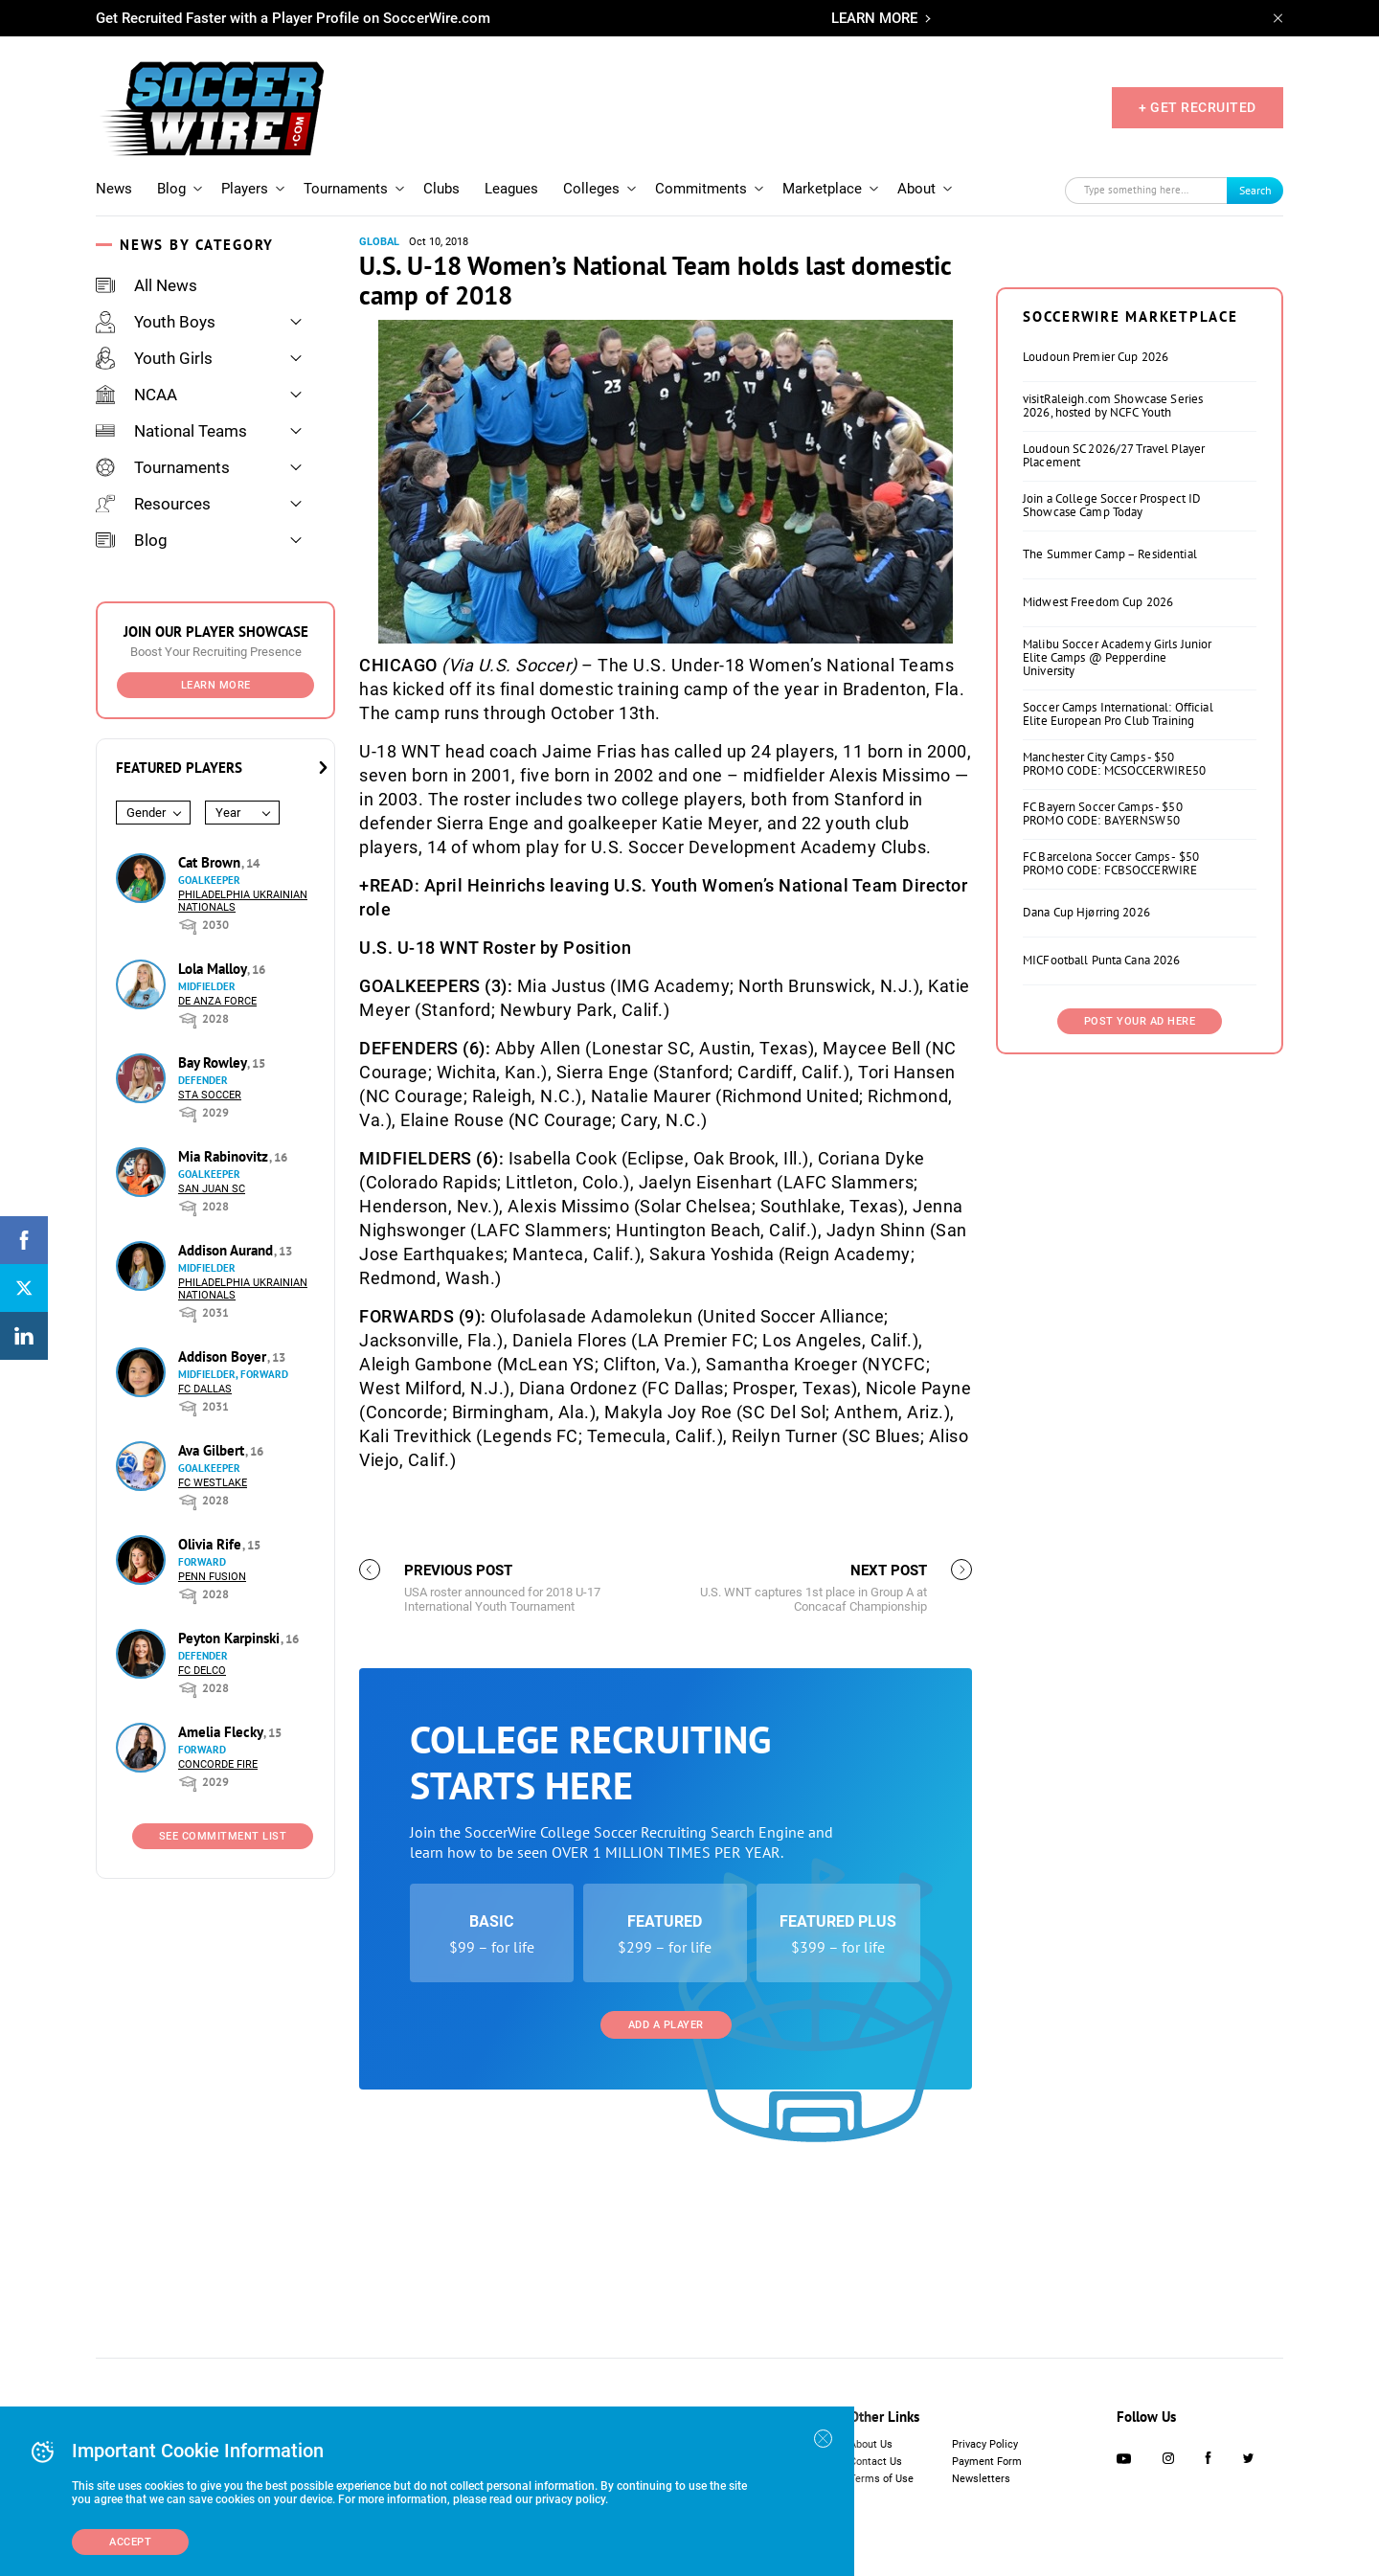 Image resolution: width=1379 pixels, height=2576 pixels. I want to click on Blog, so click(171, 188).